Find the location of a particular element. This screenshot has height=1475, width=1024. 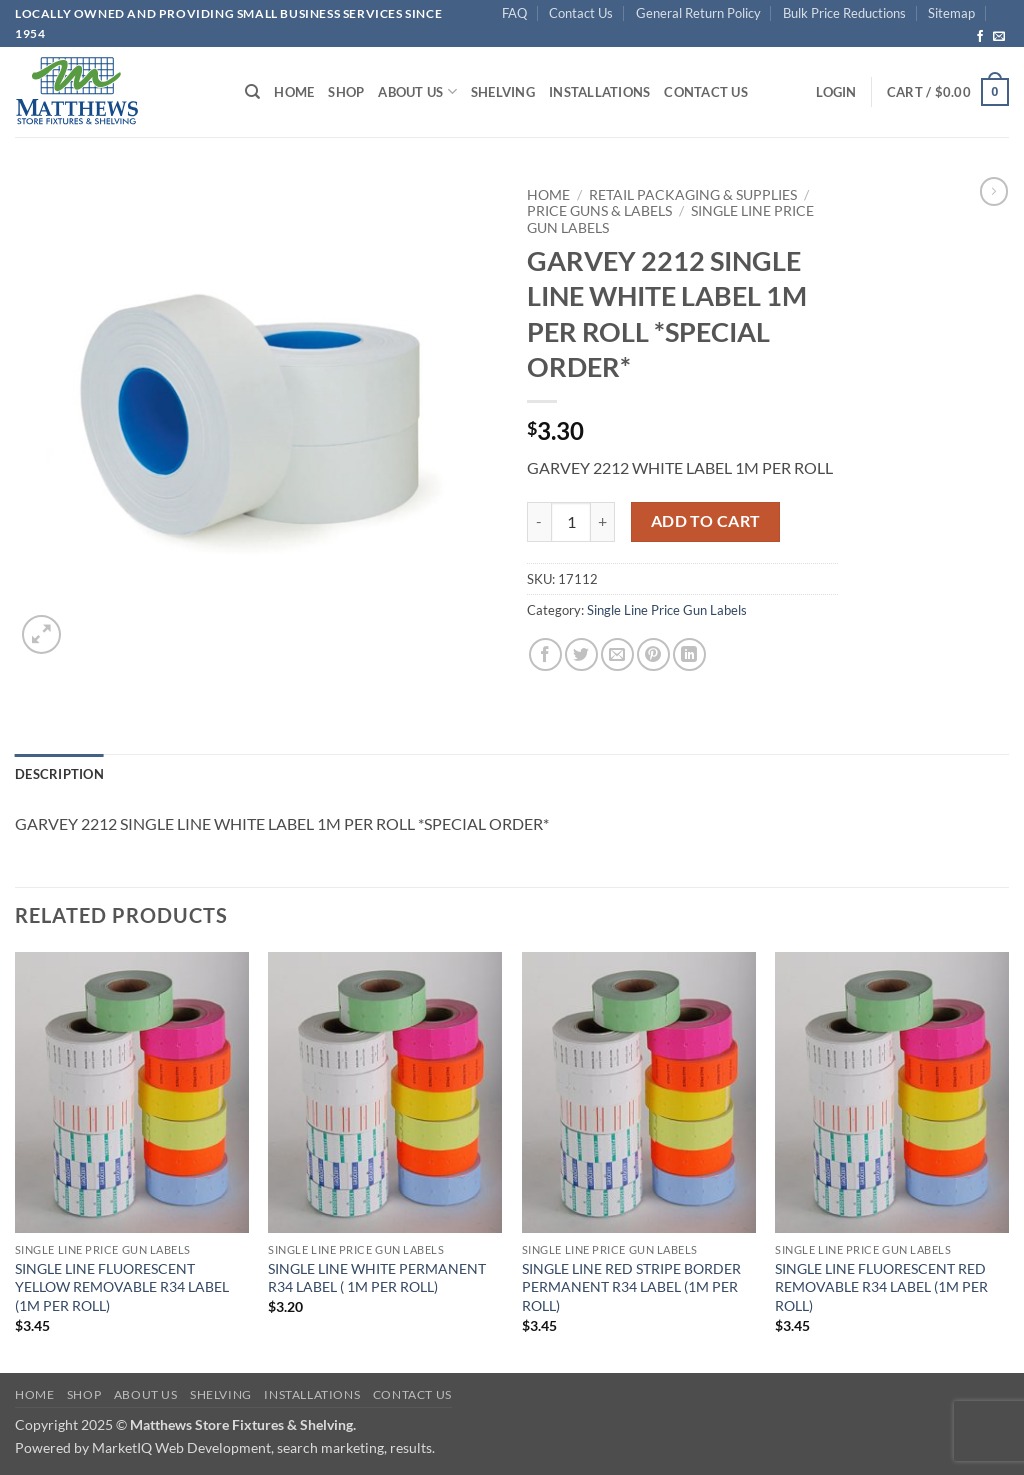

Shop is located at coordinates (346, 92).